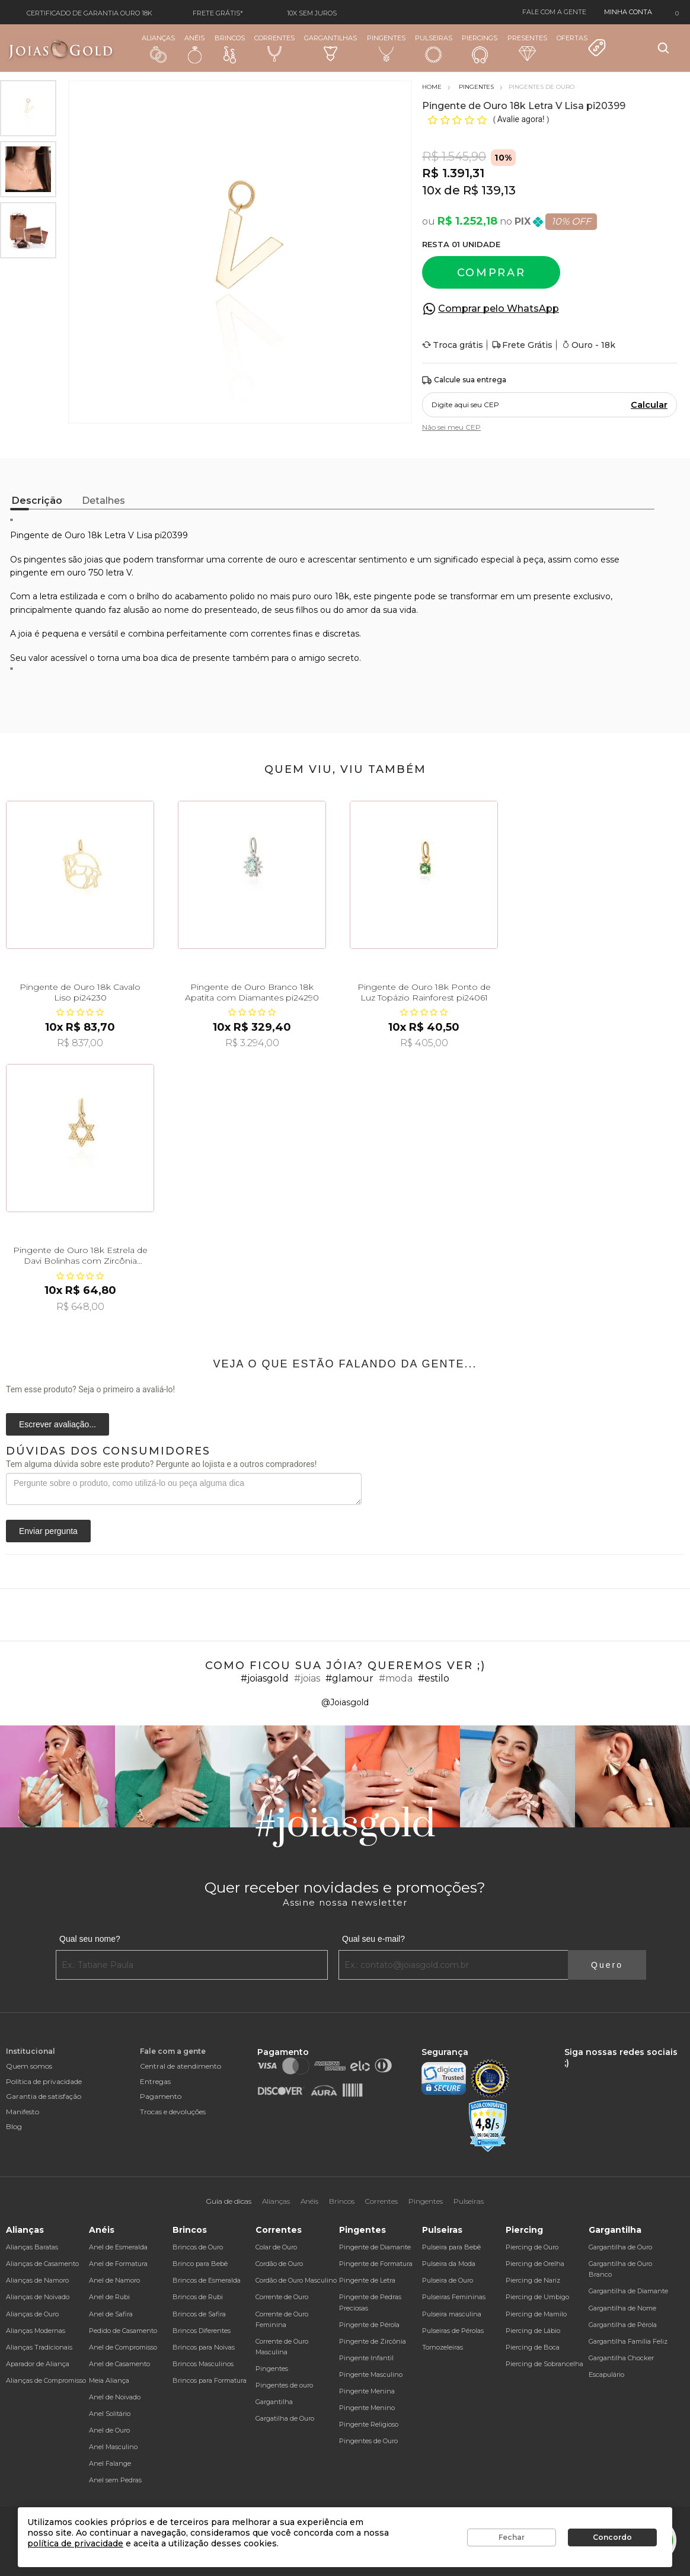  Describe the element at coordinates (197, 2297) in the screenshot. I see `Brincos de Rubi` at that location.